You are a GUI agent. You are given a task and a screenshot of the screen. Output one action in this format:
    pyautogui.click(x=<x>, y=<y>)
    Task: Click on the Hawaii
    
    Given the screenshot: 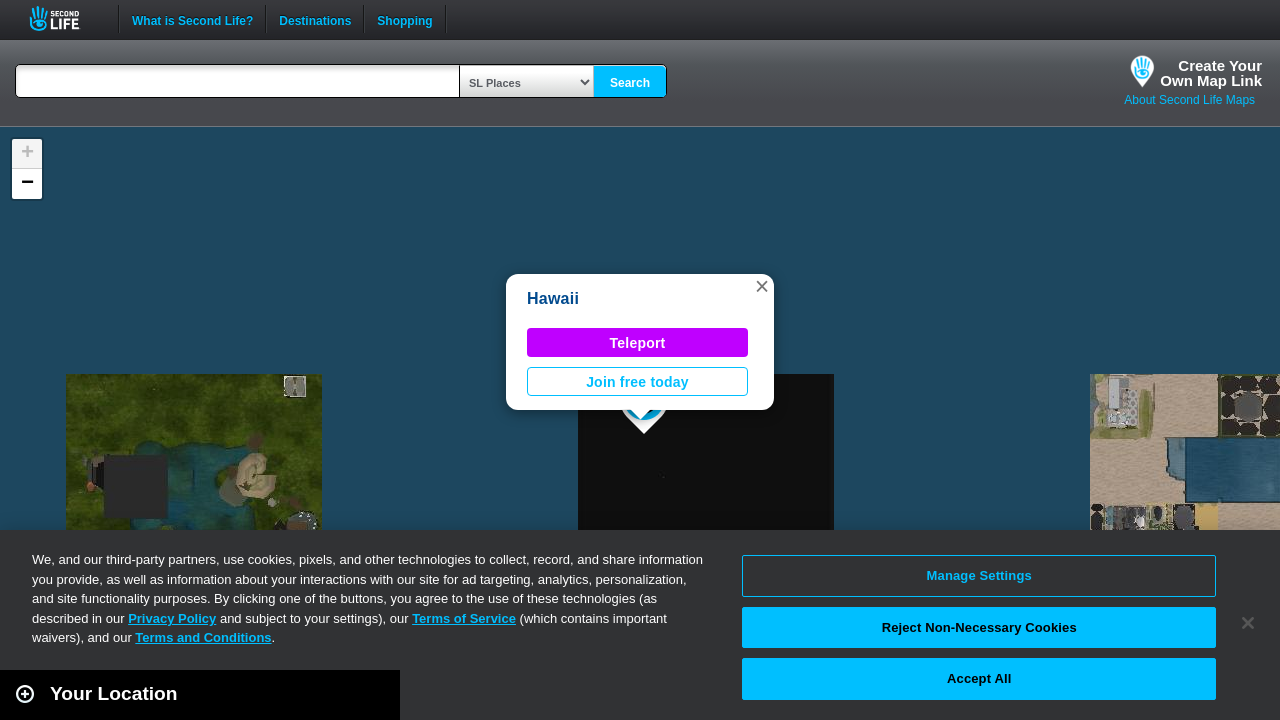 What is the action you would take?
    pyautogui.click(x=553, y=298)
    